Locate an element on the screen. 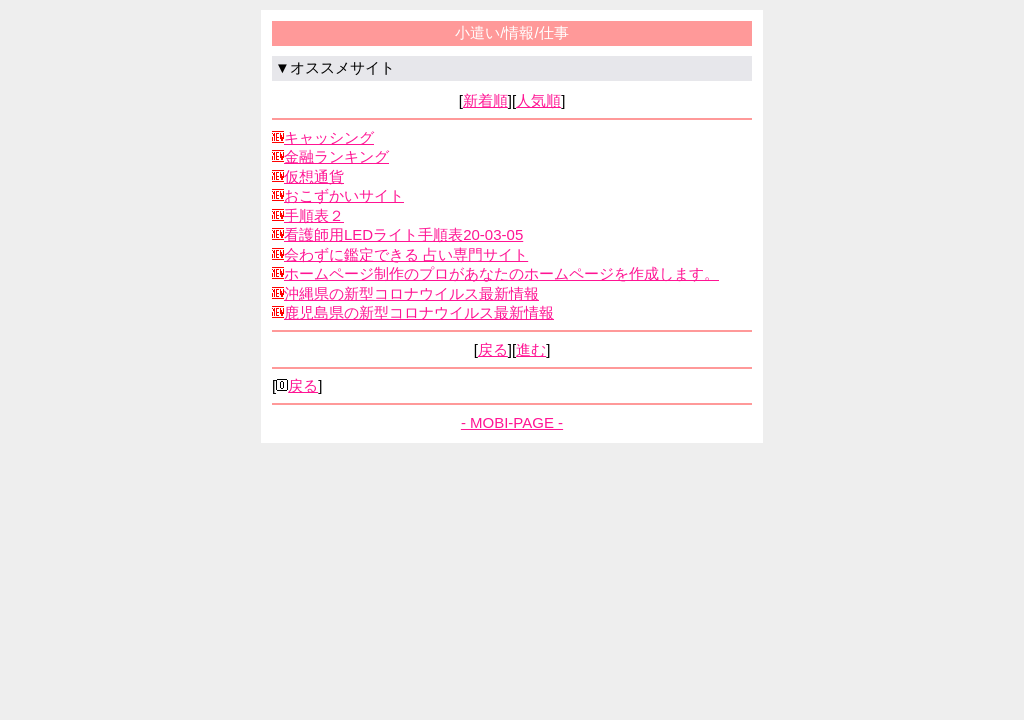 Image resolution: width=1024 pixels, height=720 pixels. - MOBI-PAGE - is located at coordinates (512, 422).